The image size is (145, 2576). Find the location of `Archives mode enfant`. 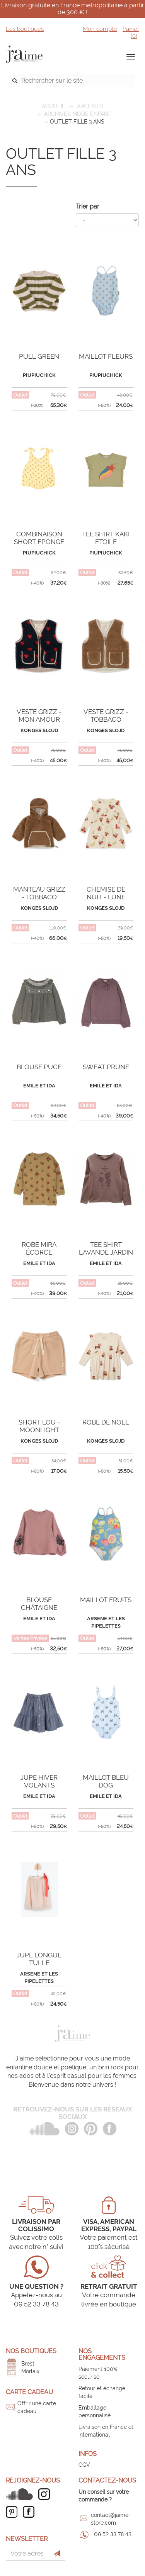

Archives mode enfant is located at coordinates (78, 114).